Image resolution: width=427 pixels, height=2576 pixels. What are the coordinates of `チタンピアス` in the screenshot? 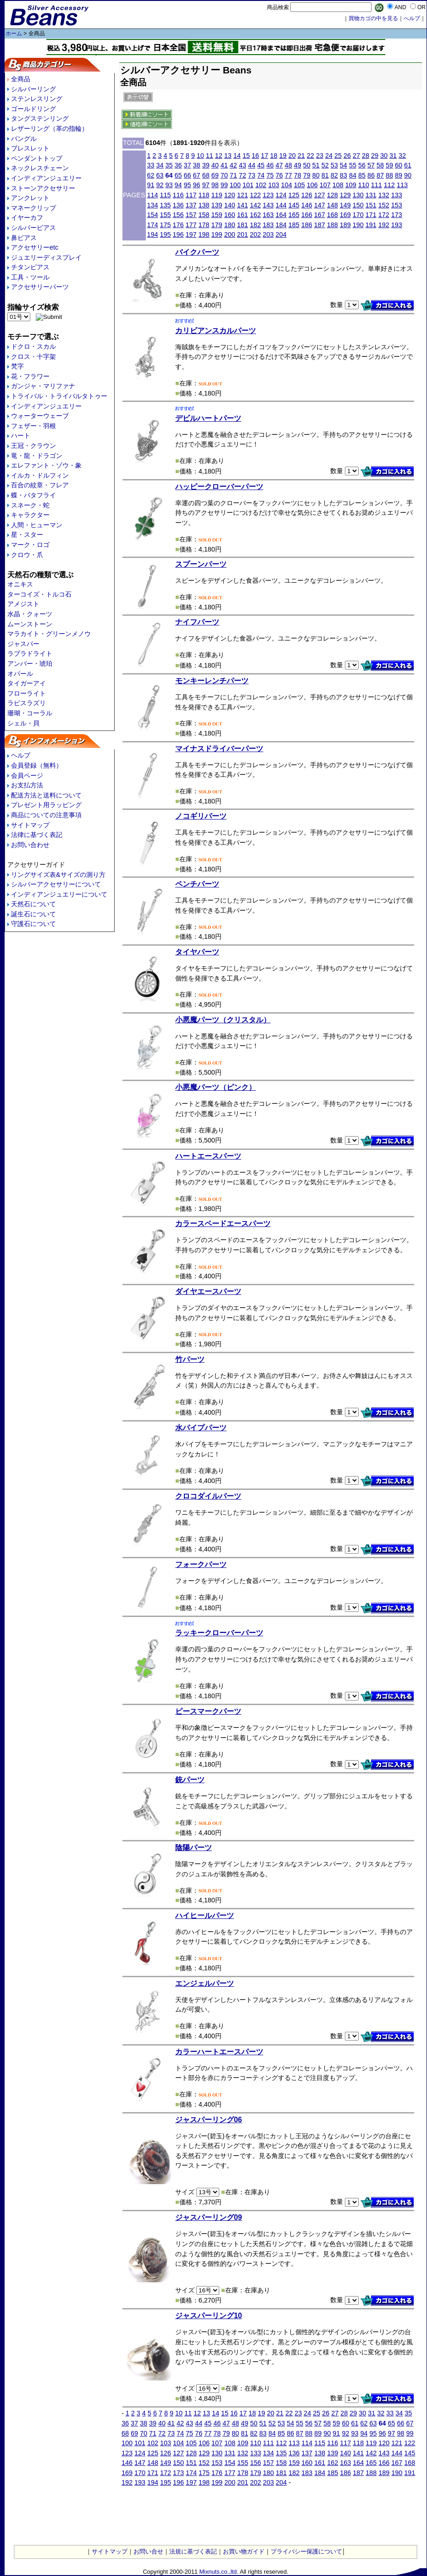 It's located at (30, 267).